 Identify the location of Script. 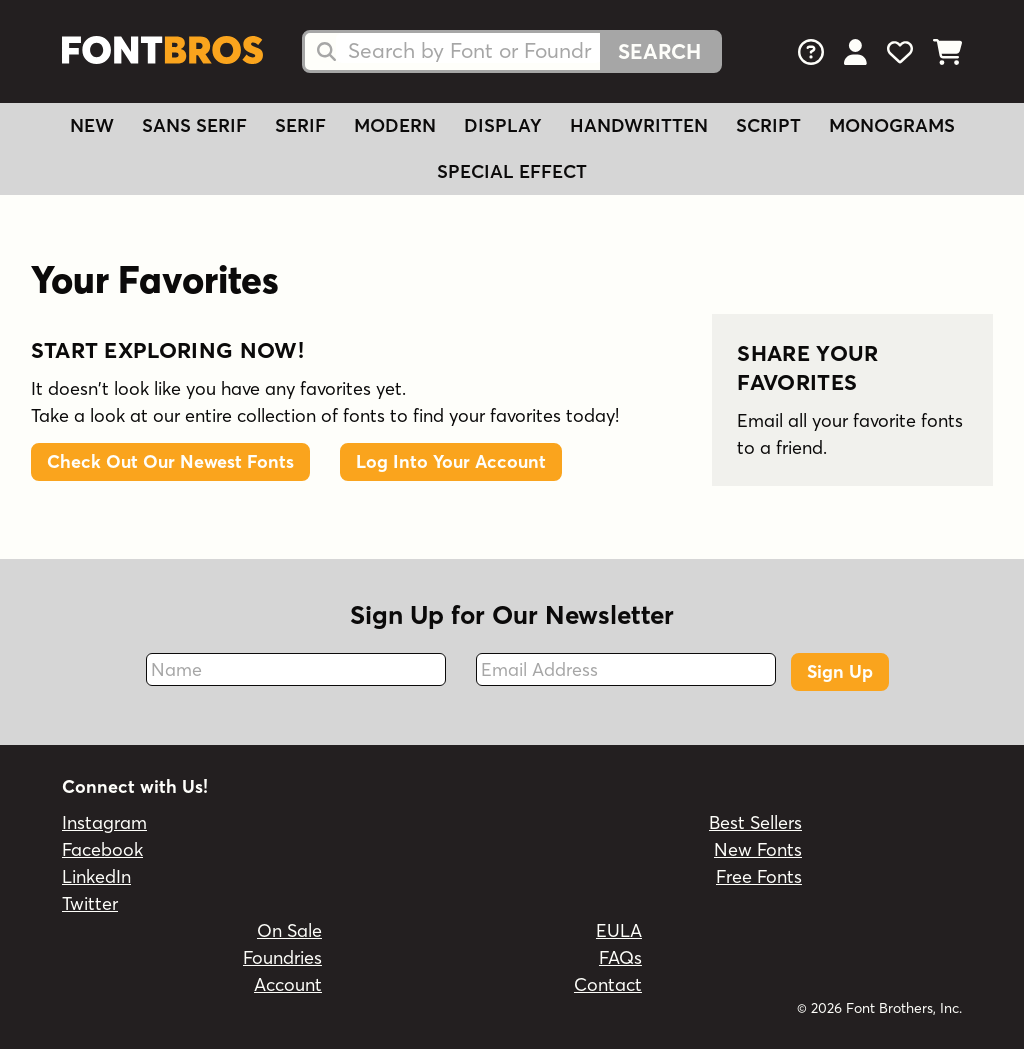
(768, 125).